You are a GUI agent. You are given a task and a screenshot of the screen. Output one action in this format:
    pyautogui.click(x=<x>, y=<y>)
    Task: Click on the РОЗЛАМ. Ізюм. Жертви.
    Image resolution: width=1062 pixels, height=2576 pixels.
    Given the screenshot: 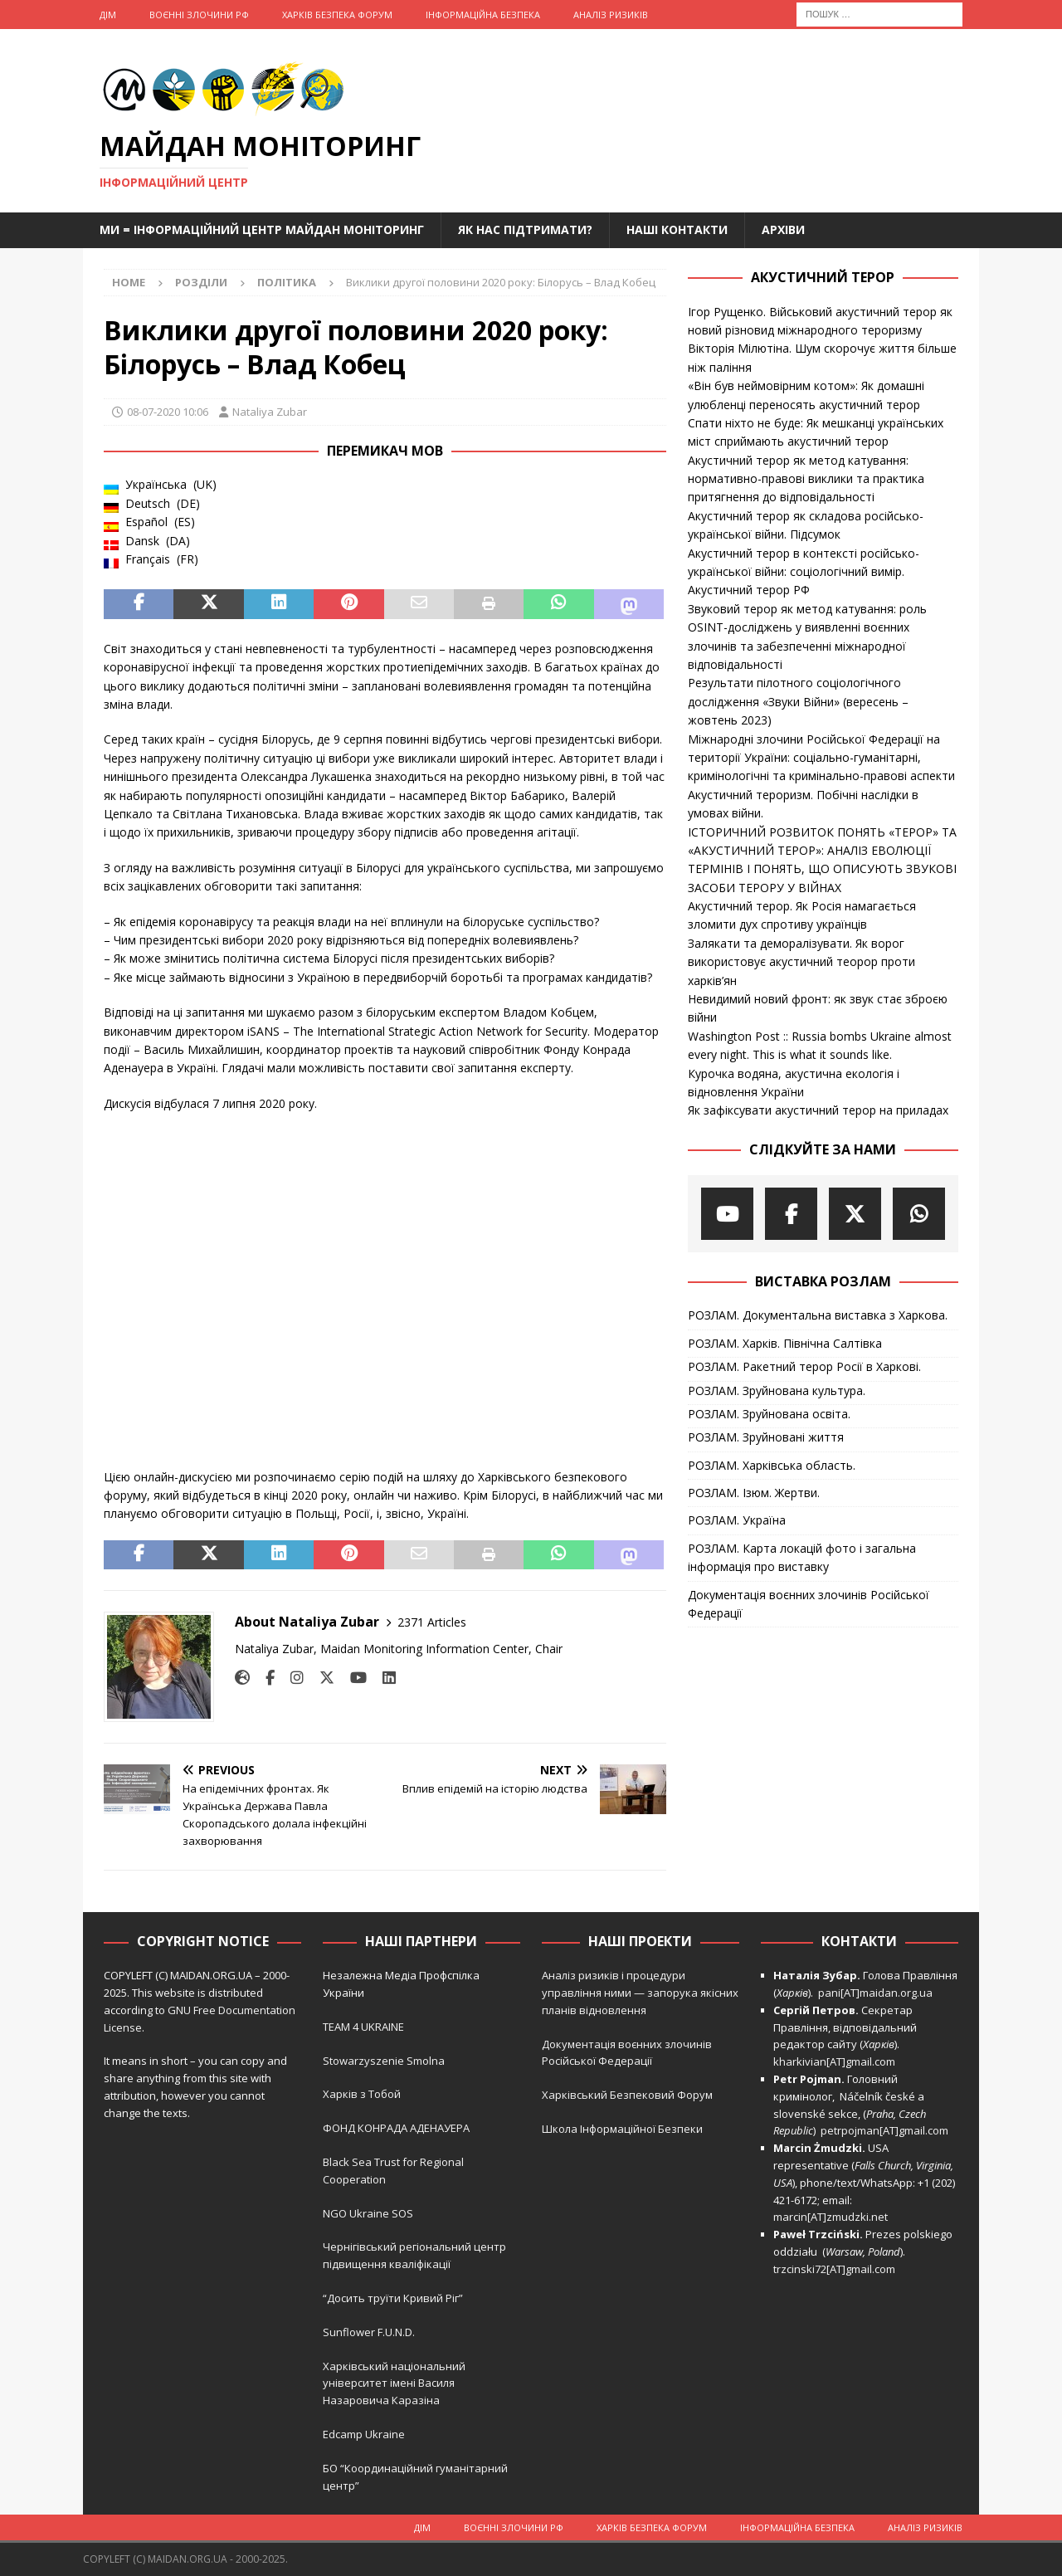 What is the action you would take?
    pyautogui.click(x=754, y=1492)
    